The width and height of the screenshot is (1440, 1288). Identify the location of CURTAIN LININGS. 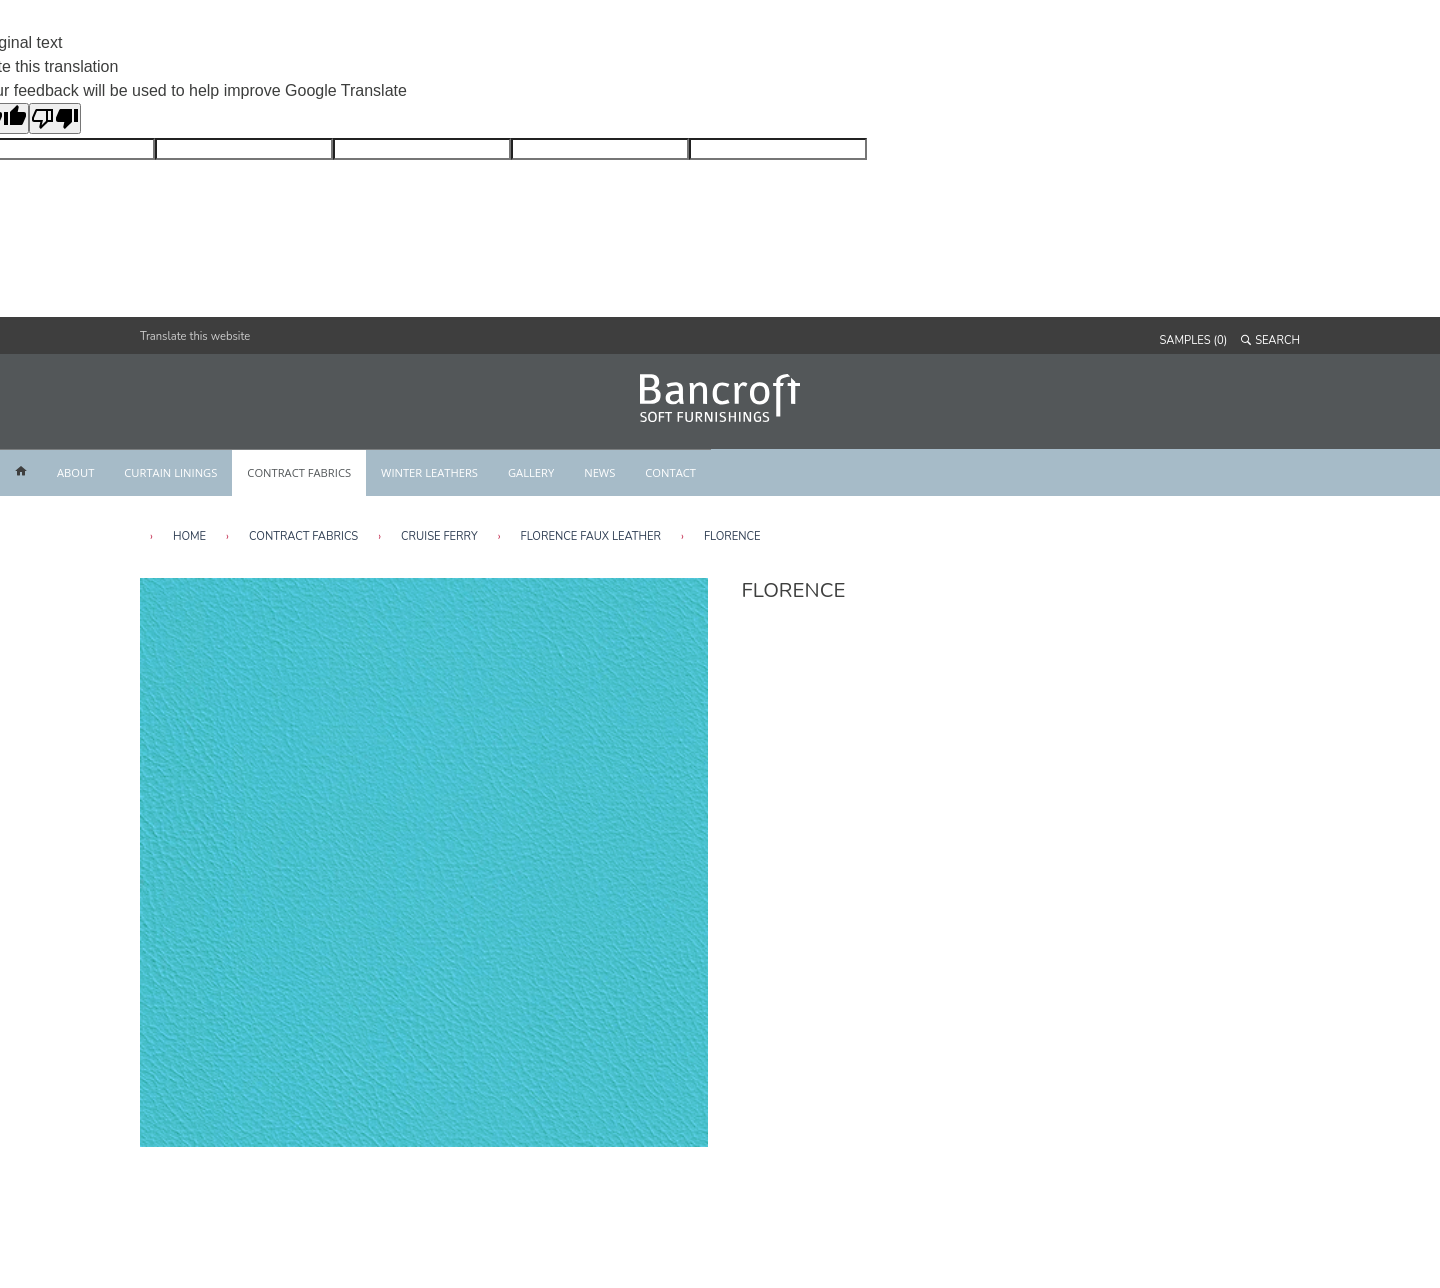
(170, 472).